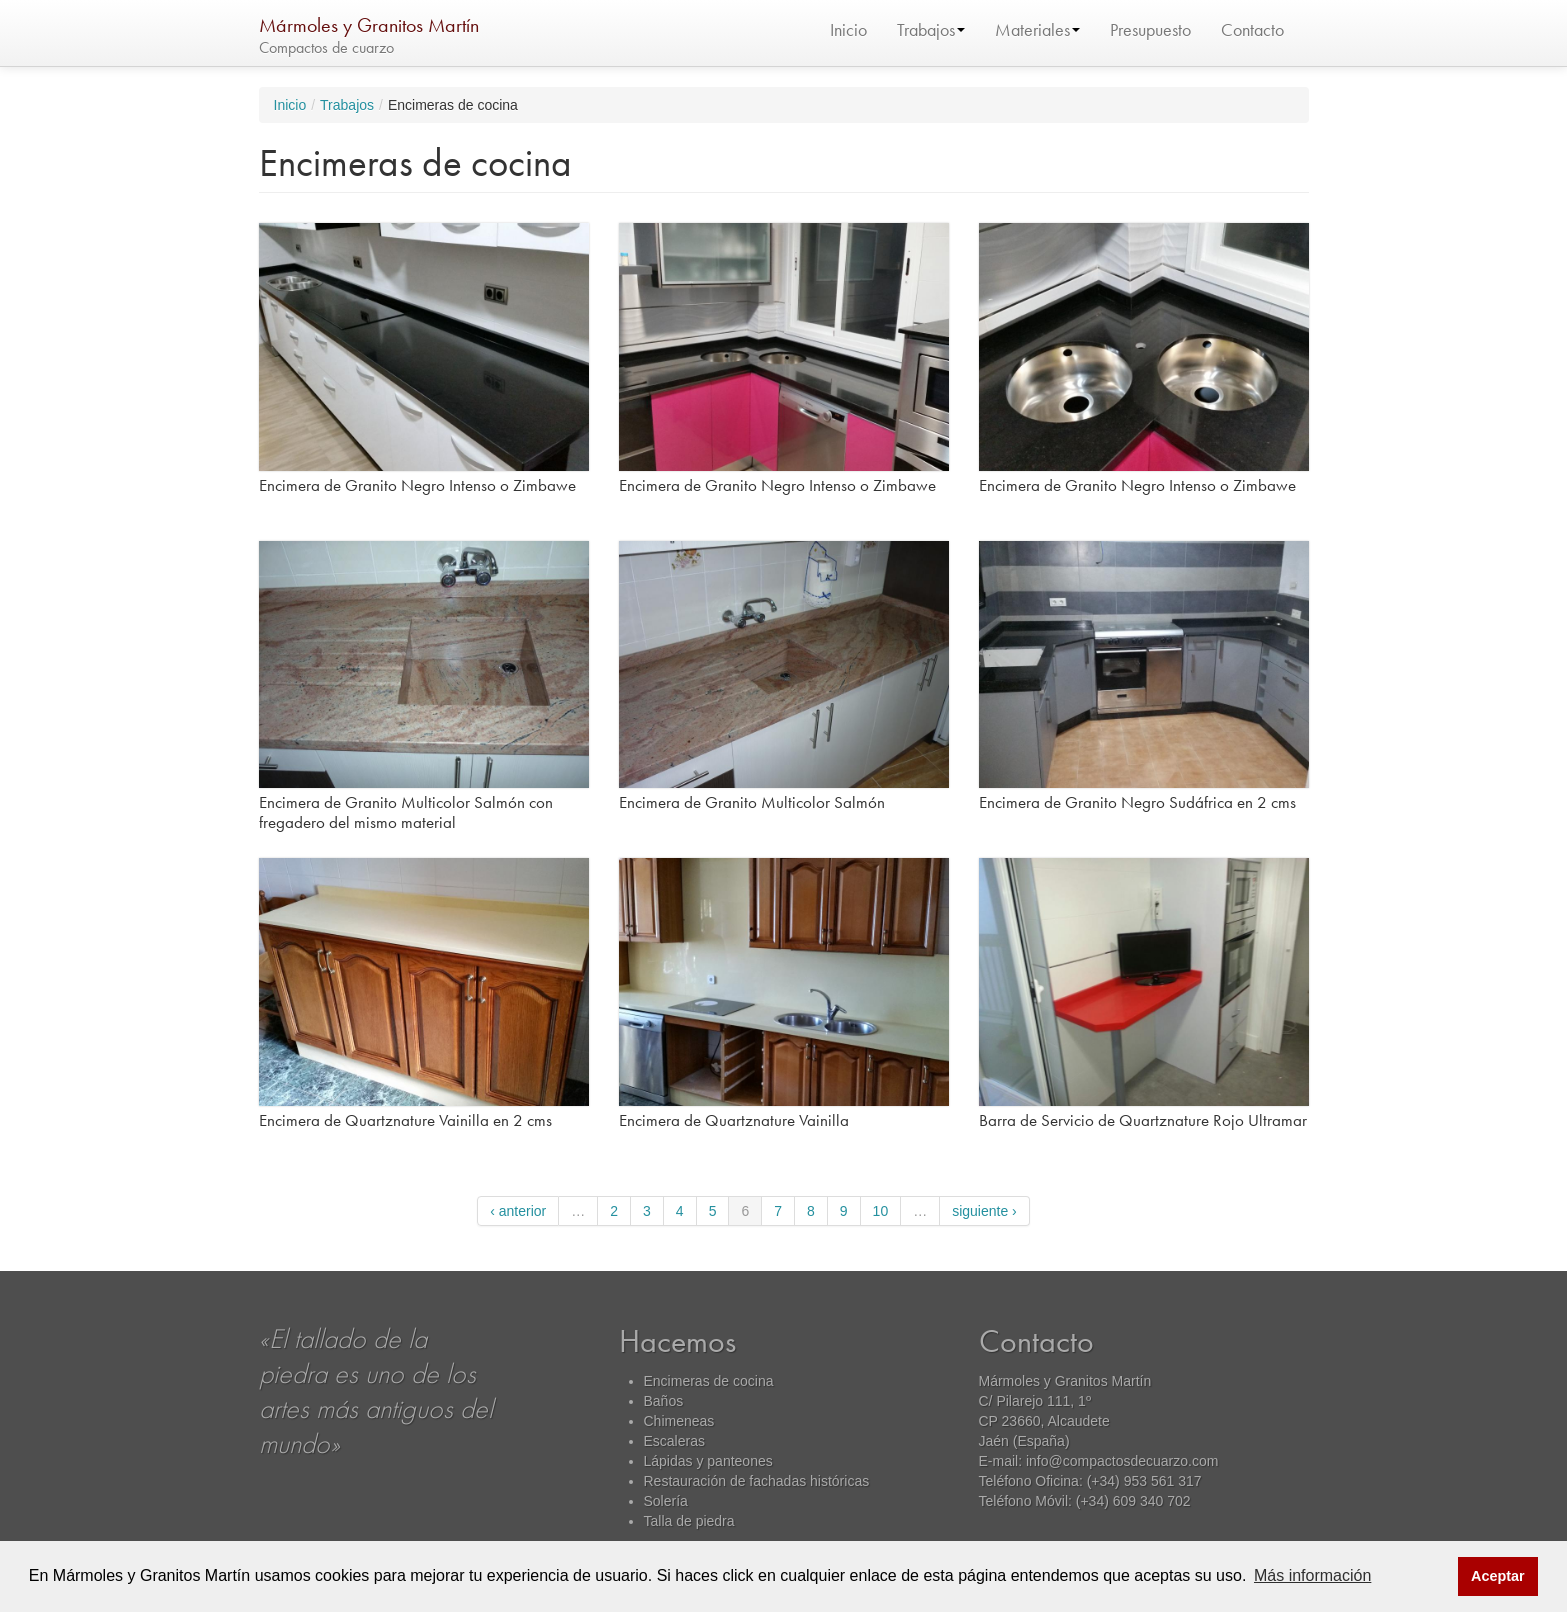 The height and width of the screenshot is (1612, 1567). What do you see at coordinates (848, 29) in the screenshot?
I see `Inicio` at bounding box center [848, 29].